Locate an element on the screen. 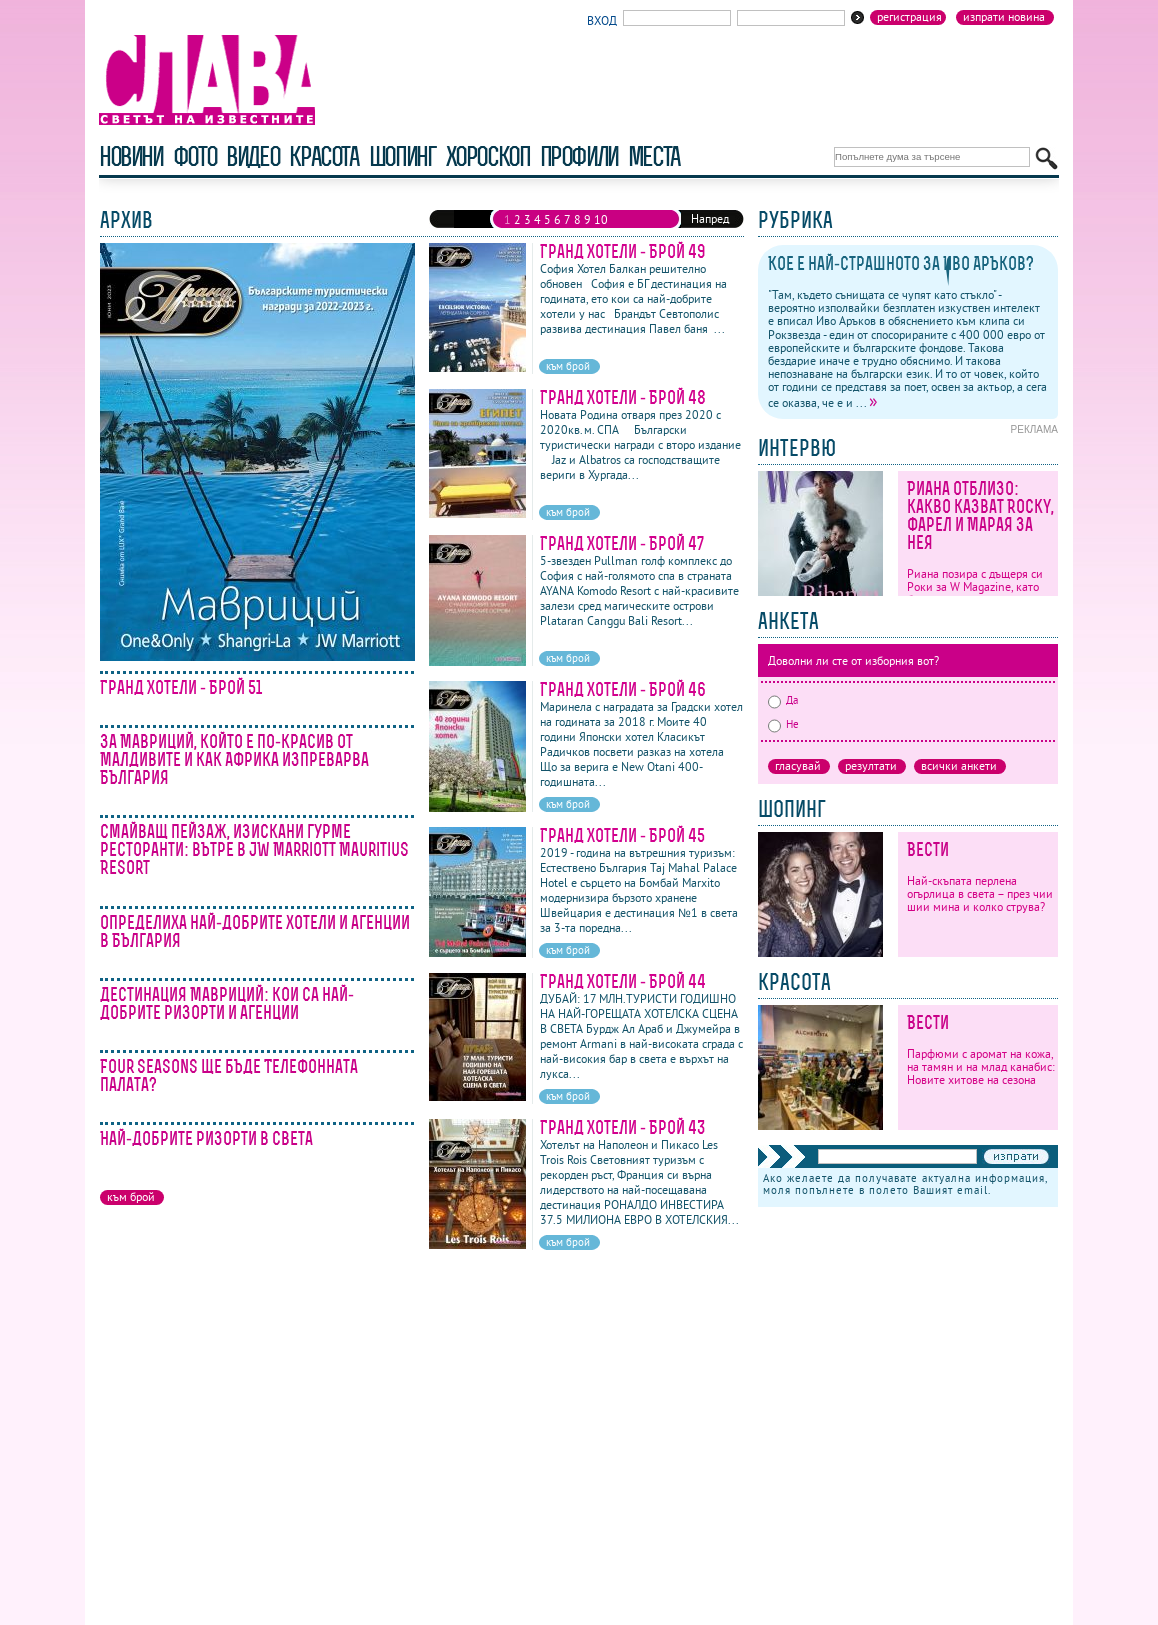 The height and width of the screenshot is (1625, 1158). Напред is located at coordinates (710, 218).